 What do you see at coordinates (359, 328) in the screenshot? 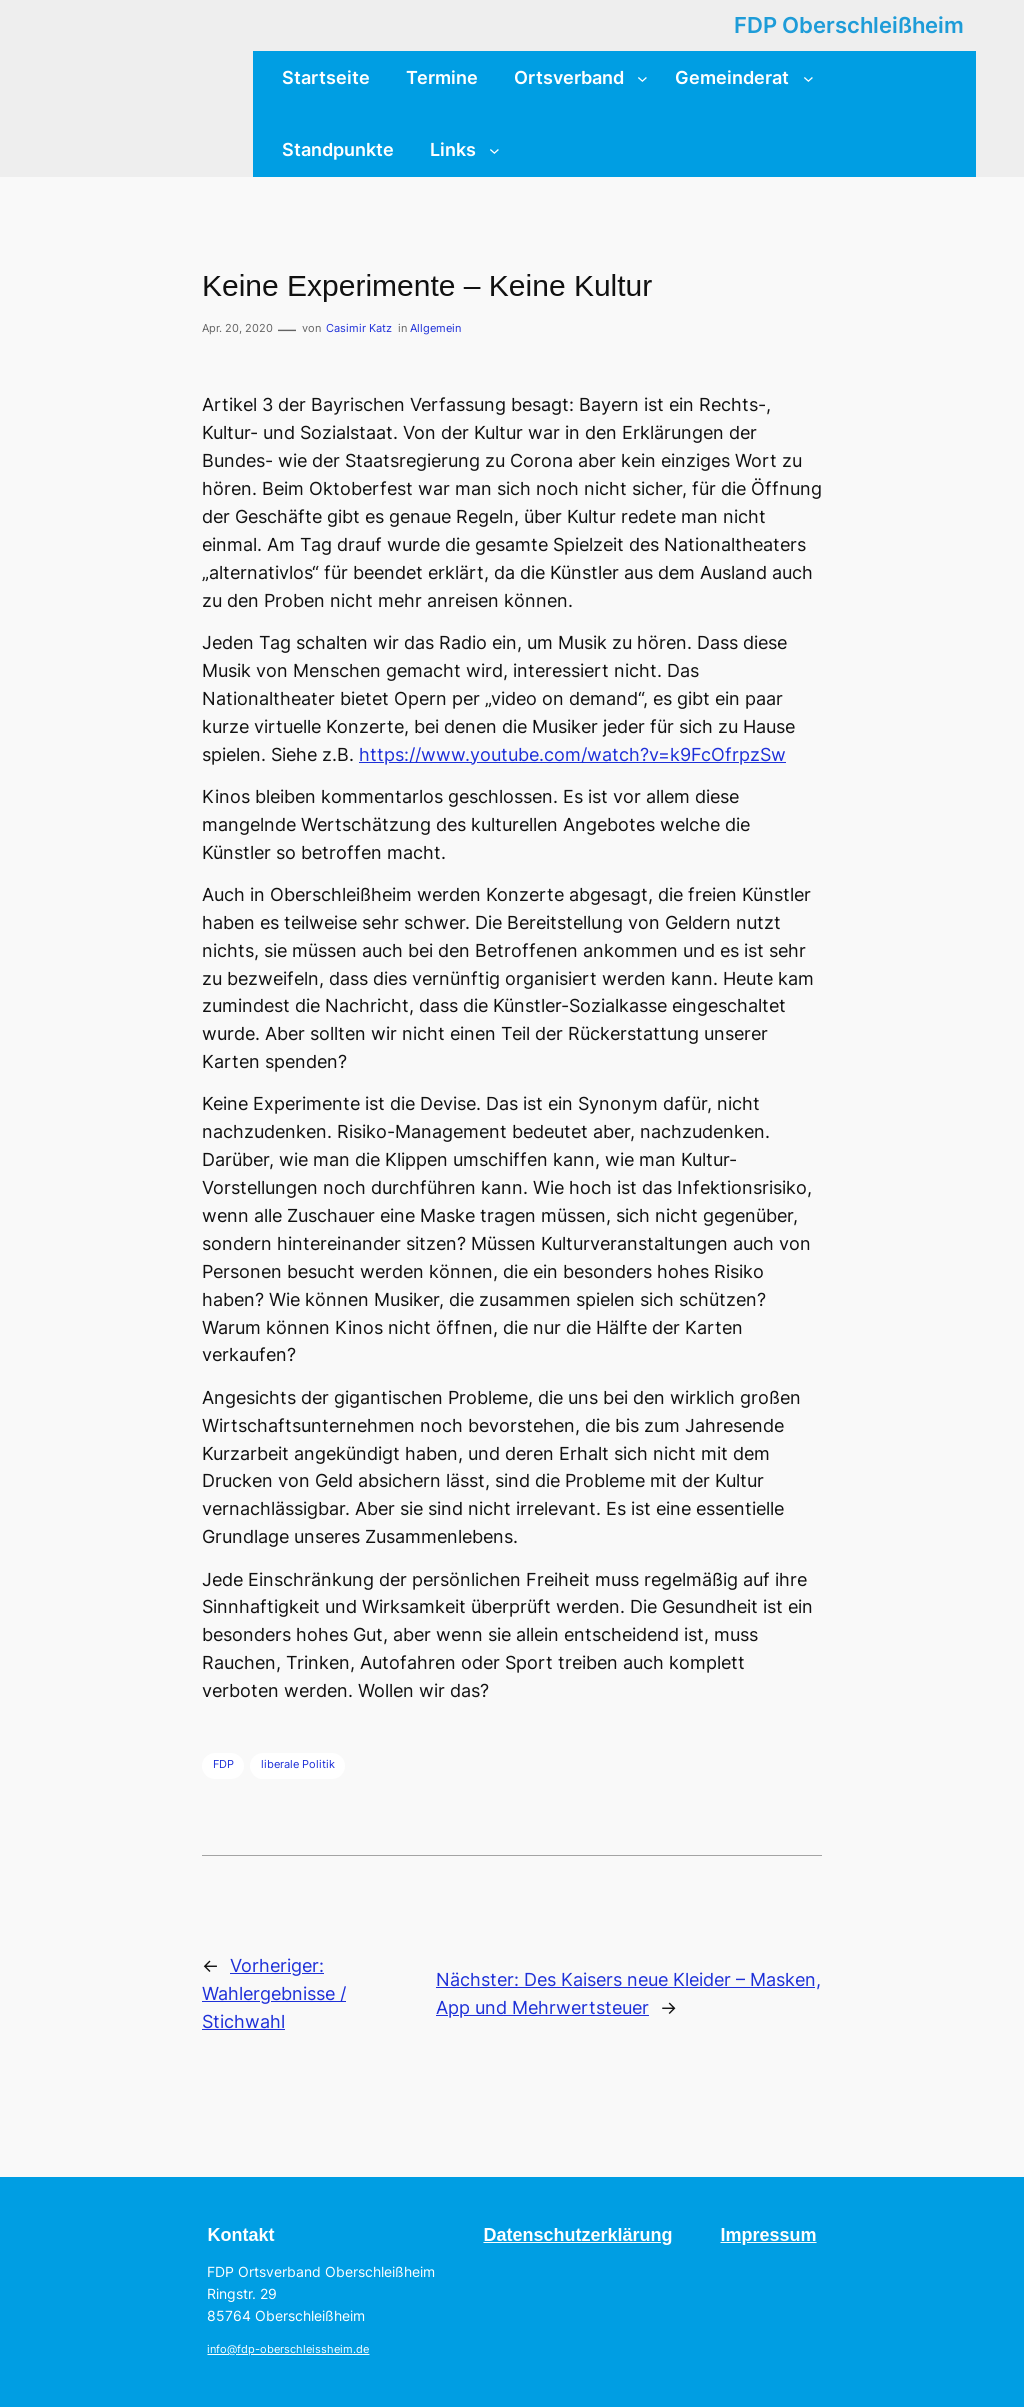
I see `Casimir Katz` at bounding box center [359, 328].